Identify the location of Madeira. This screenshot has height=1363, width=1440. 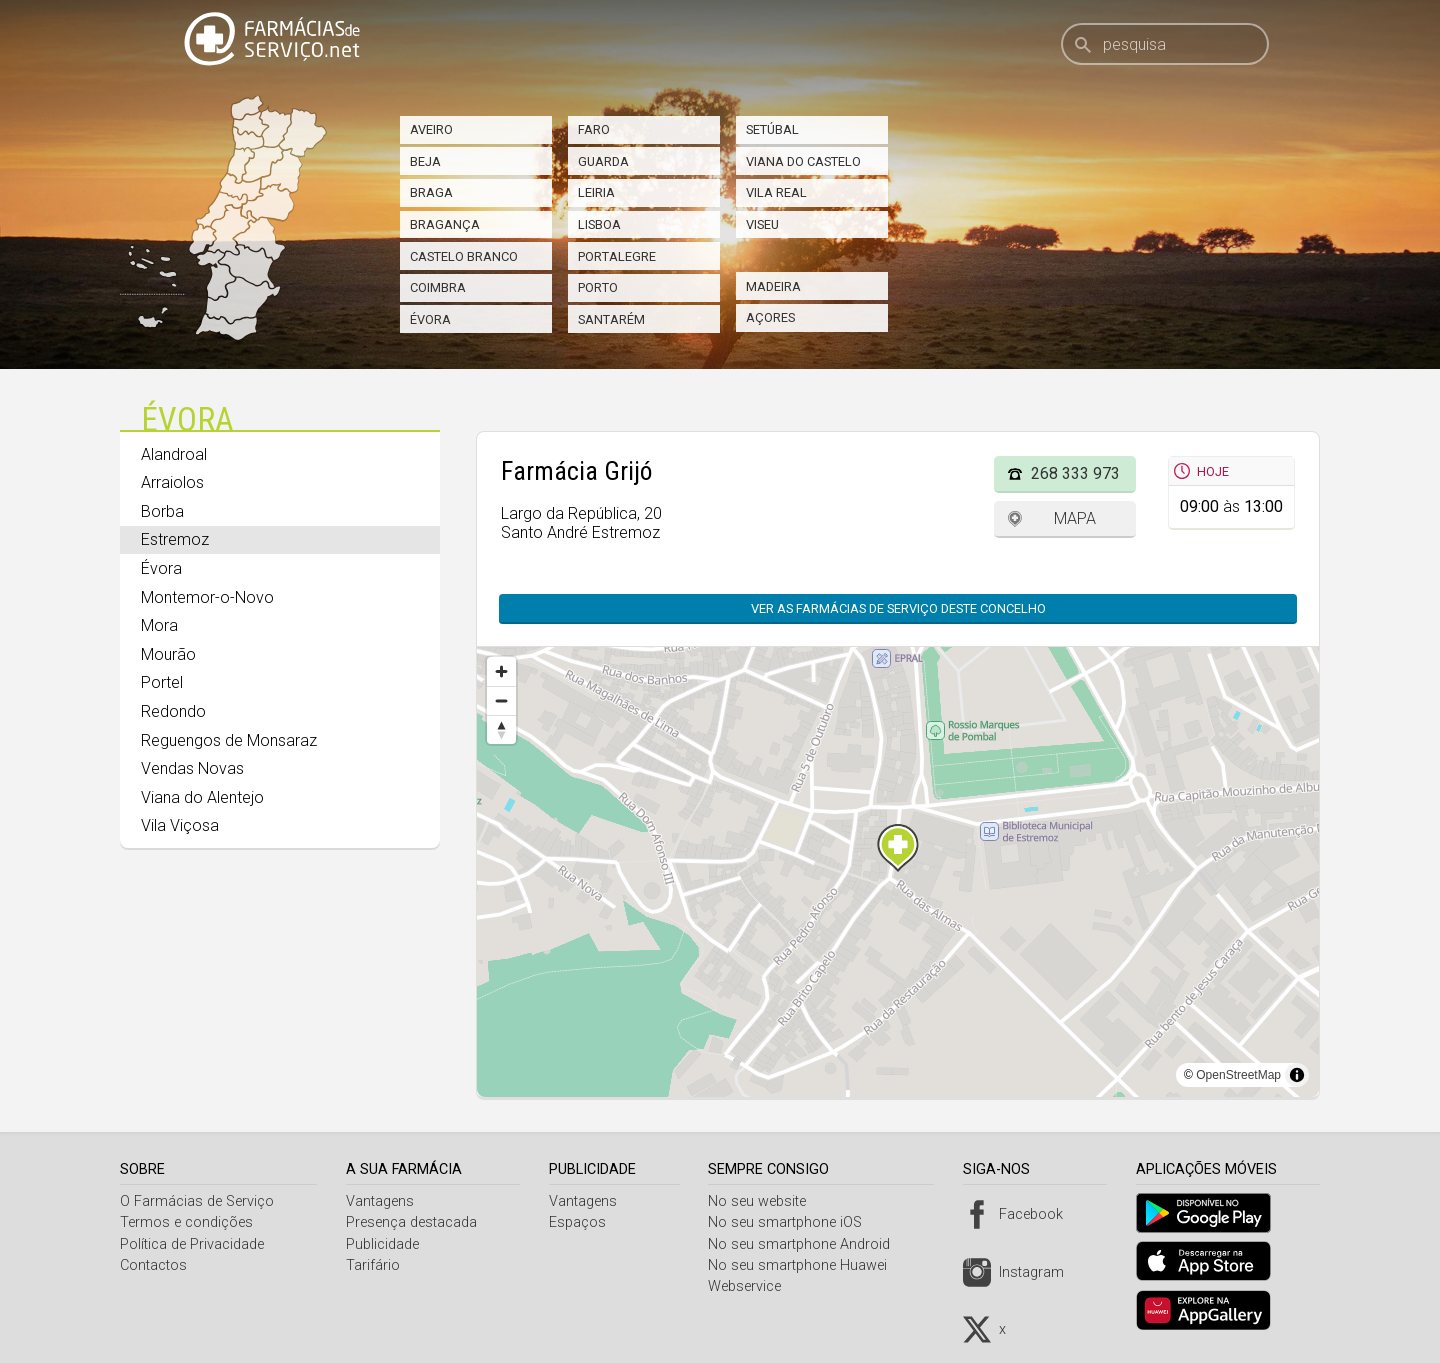
(773, 286).